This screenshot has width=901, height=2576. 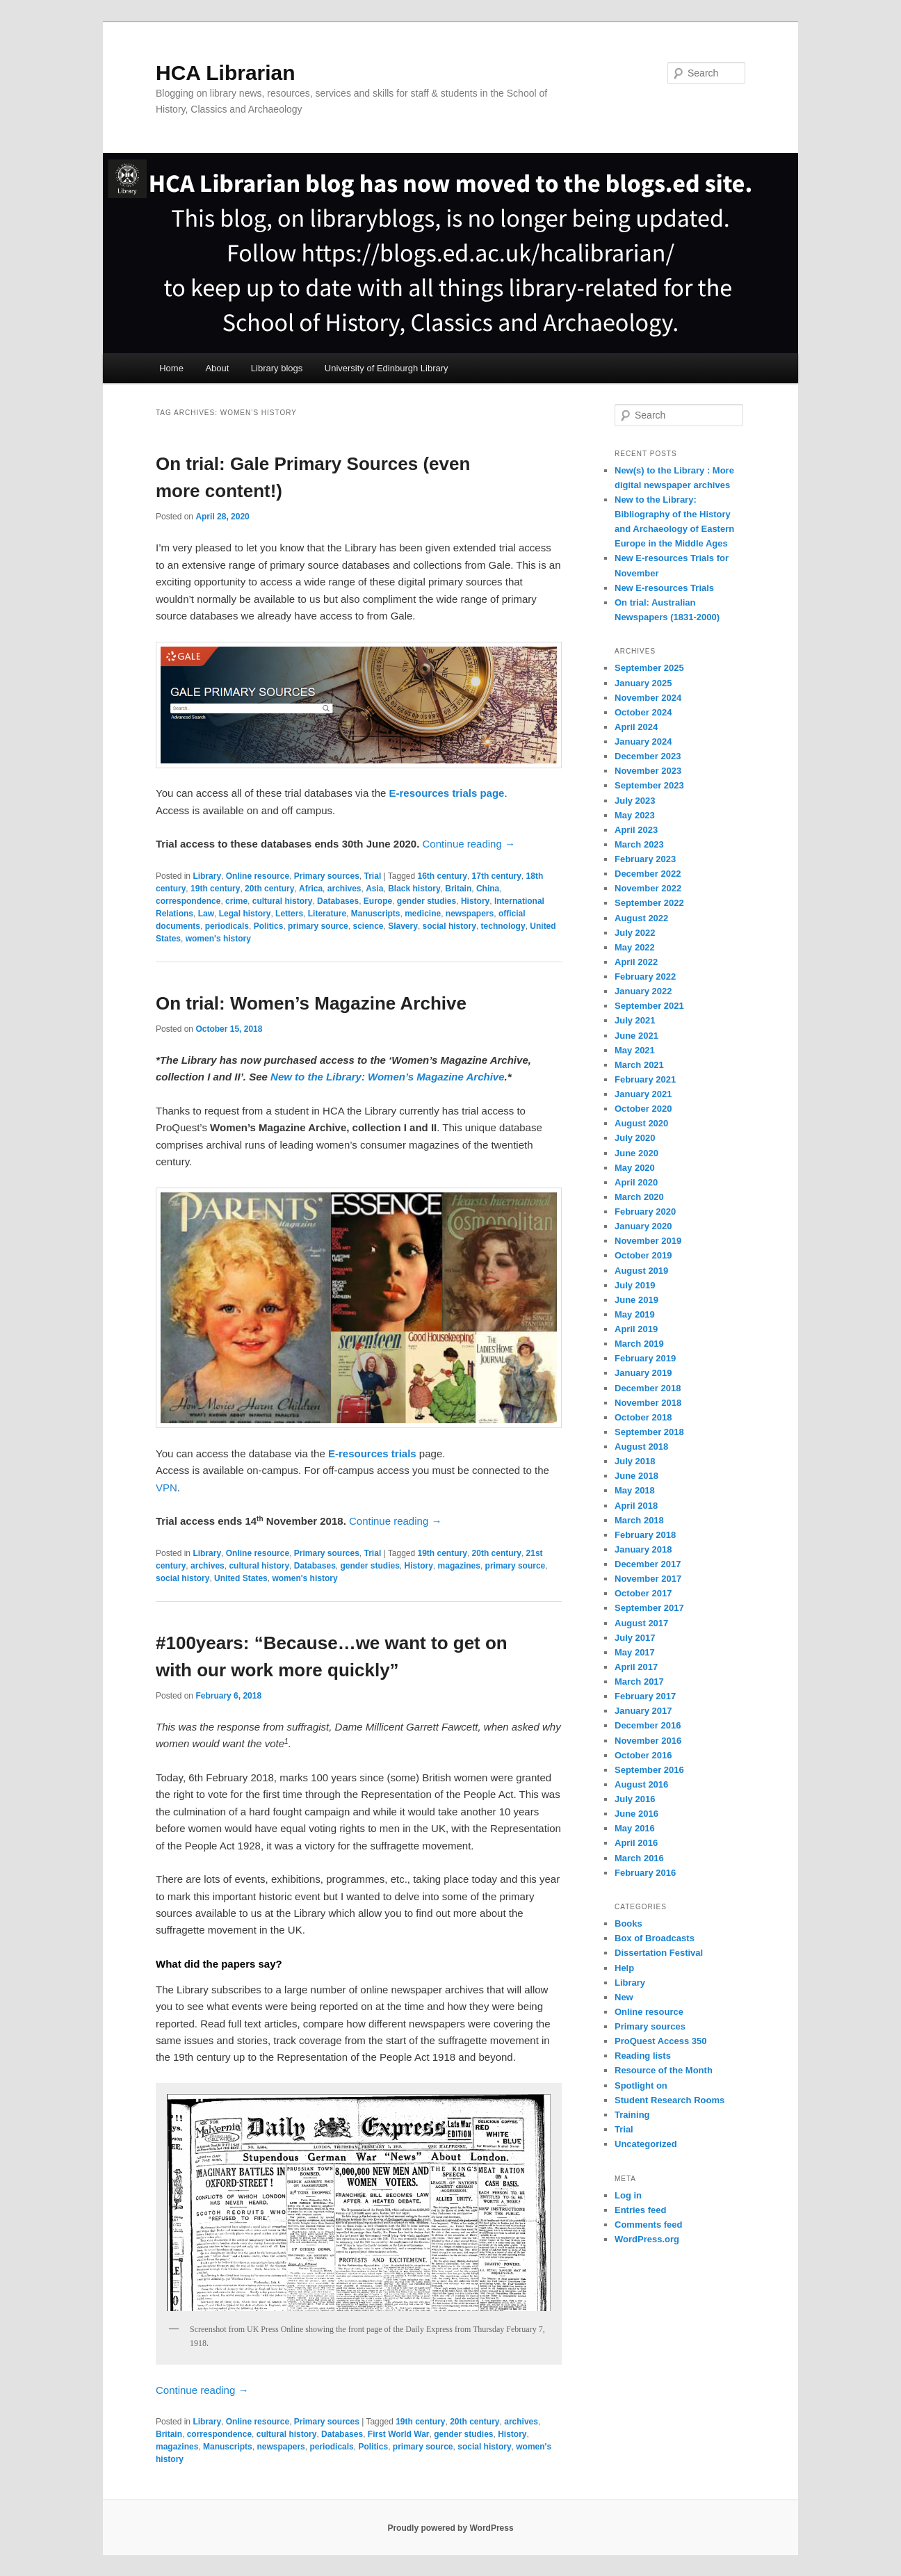 I want to click on crime, so click(x=236, y=901).